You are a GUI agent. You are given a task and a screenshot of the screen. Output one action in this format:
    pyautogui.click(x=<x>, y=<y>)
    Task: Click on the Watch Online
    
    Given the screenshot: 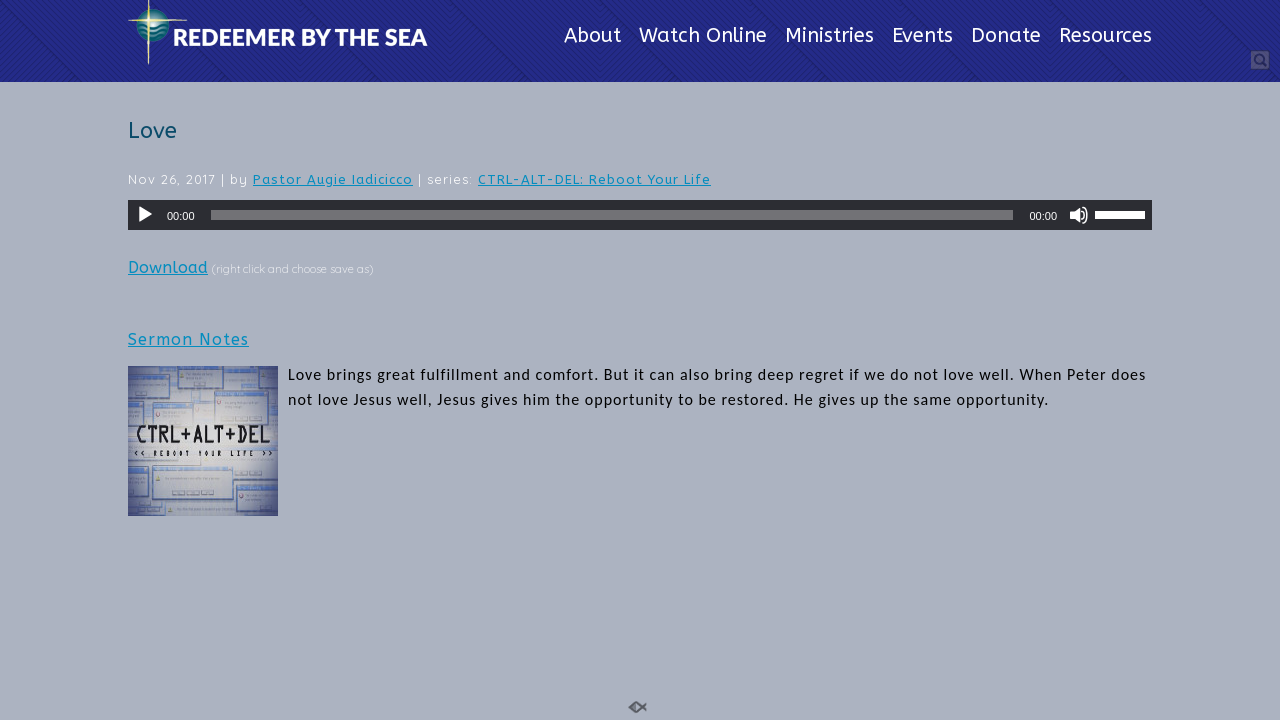 What is the action you would take?
    pyautogui.click(x=703, y=37)
    